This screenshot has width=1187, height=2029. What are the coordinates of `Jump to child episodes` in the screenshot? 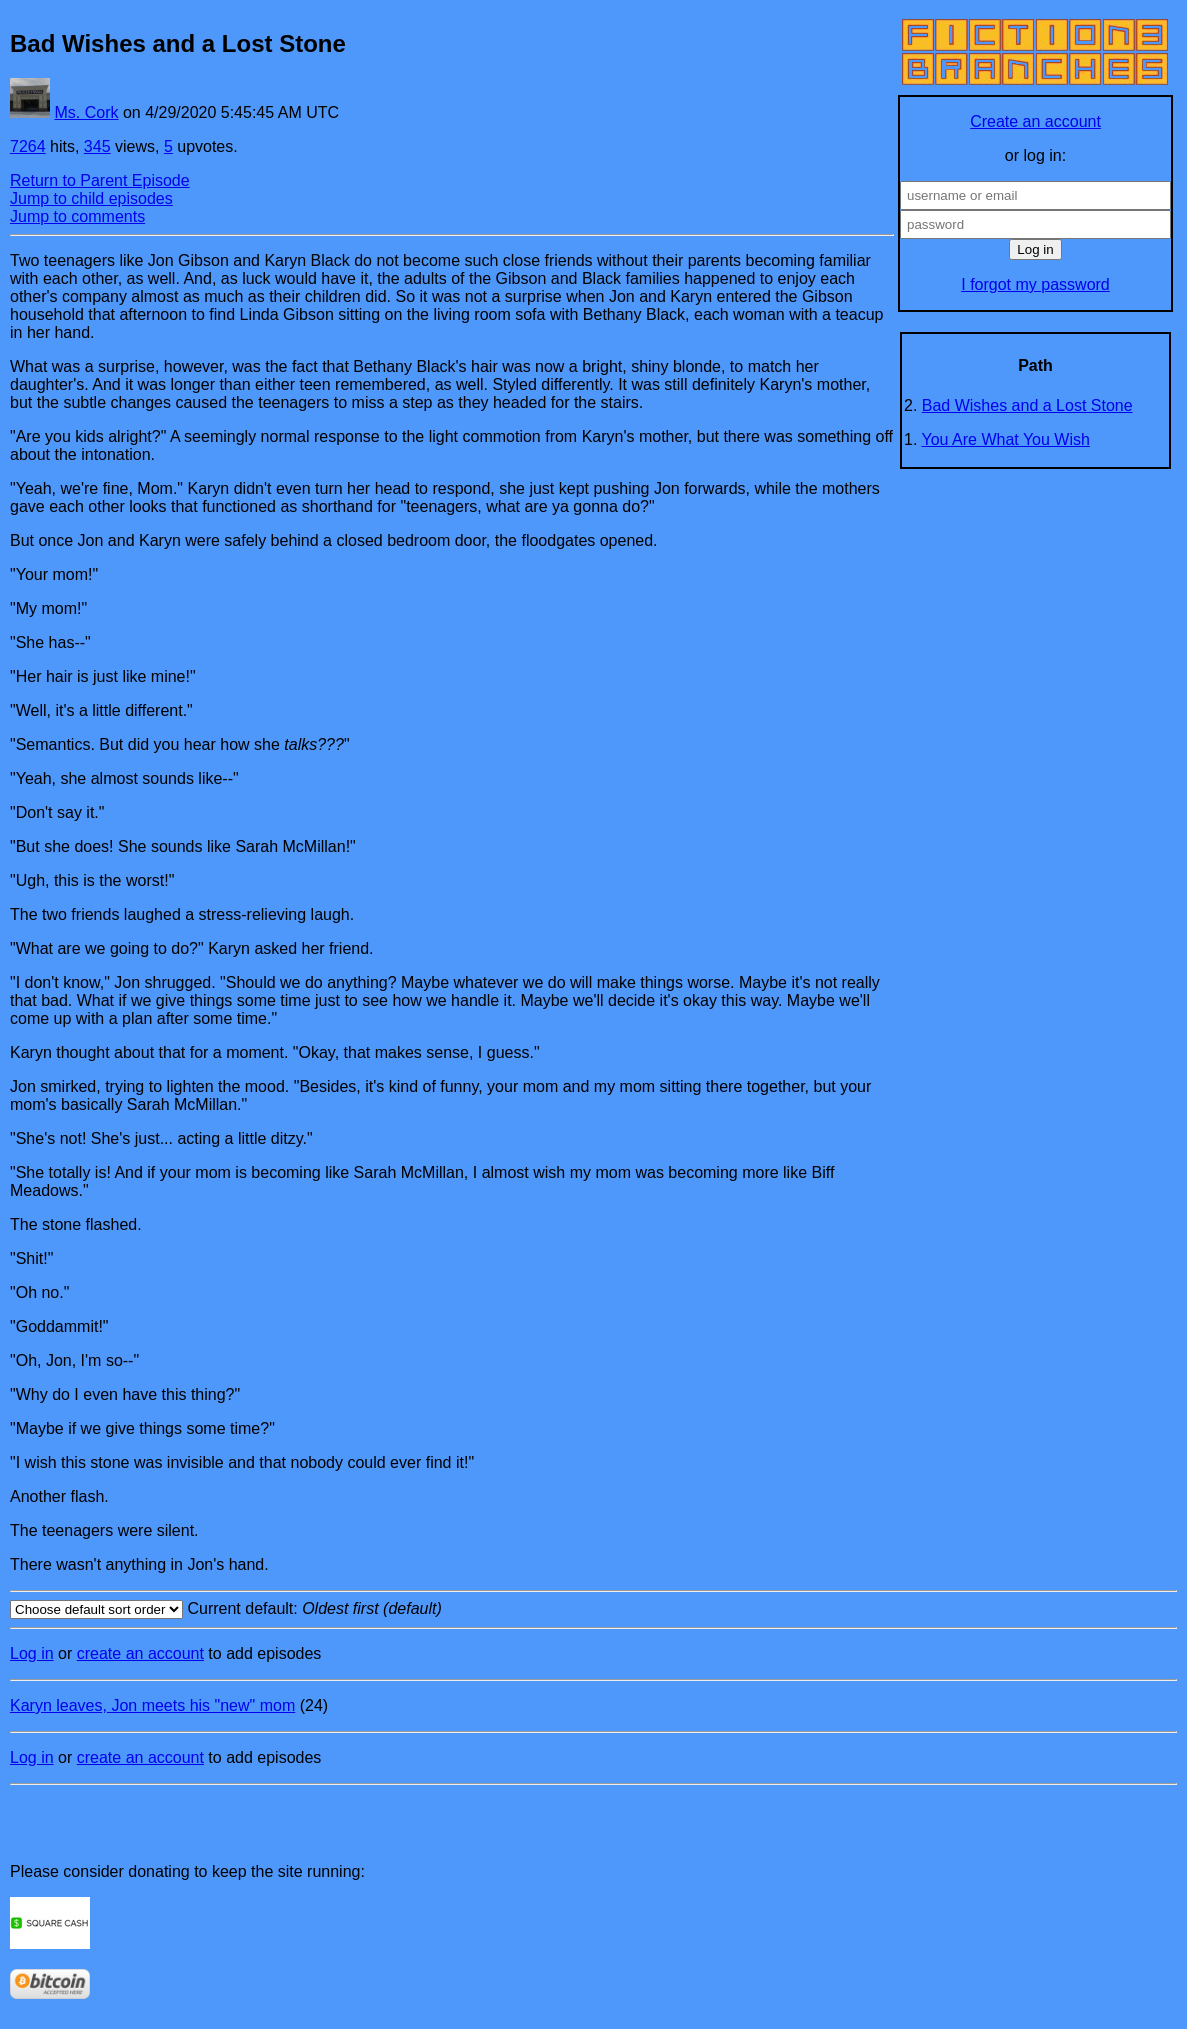 It's located at (91, 198).